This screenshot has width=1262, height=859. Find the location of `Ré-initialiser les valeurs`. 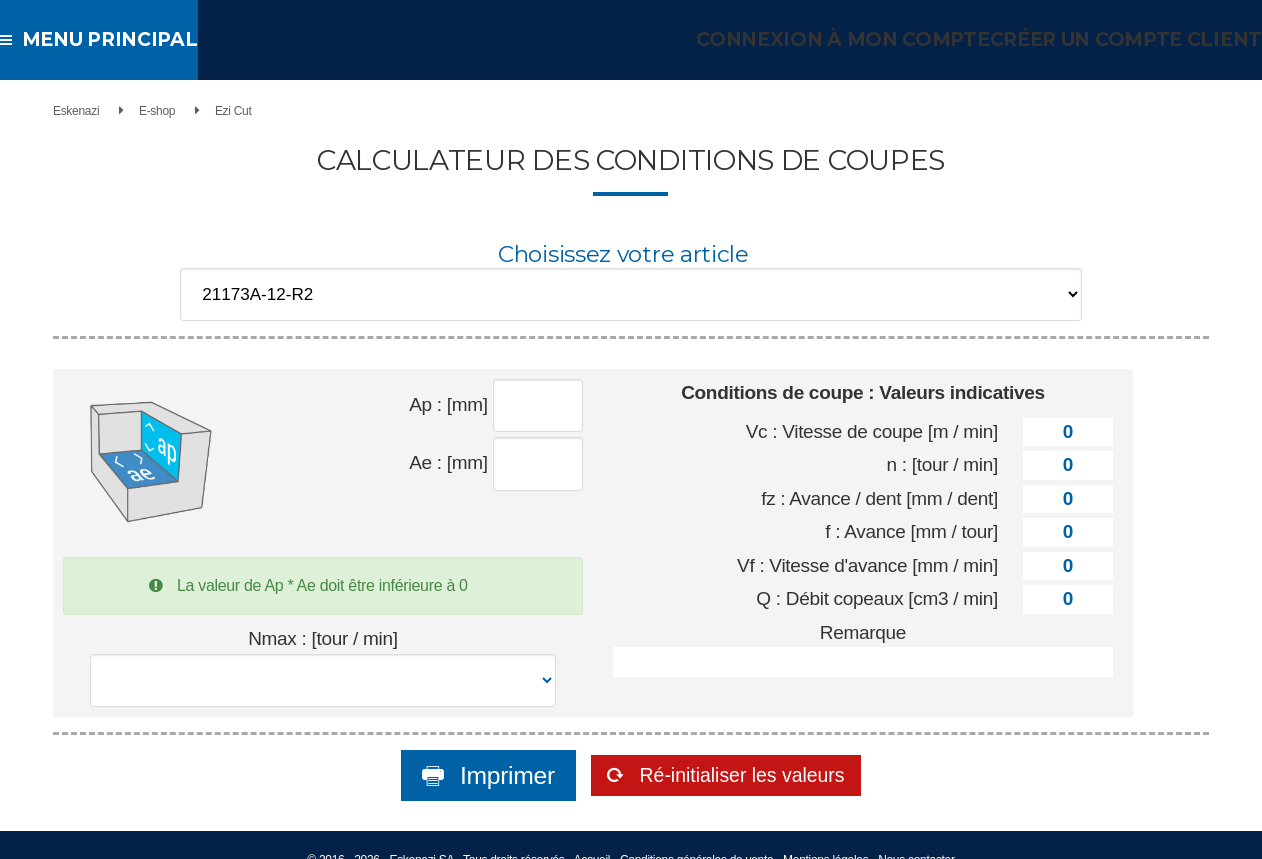

Ré-initialiser les valeurs is located at coordinates (742, 750).